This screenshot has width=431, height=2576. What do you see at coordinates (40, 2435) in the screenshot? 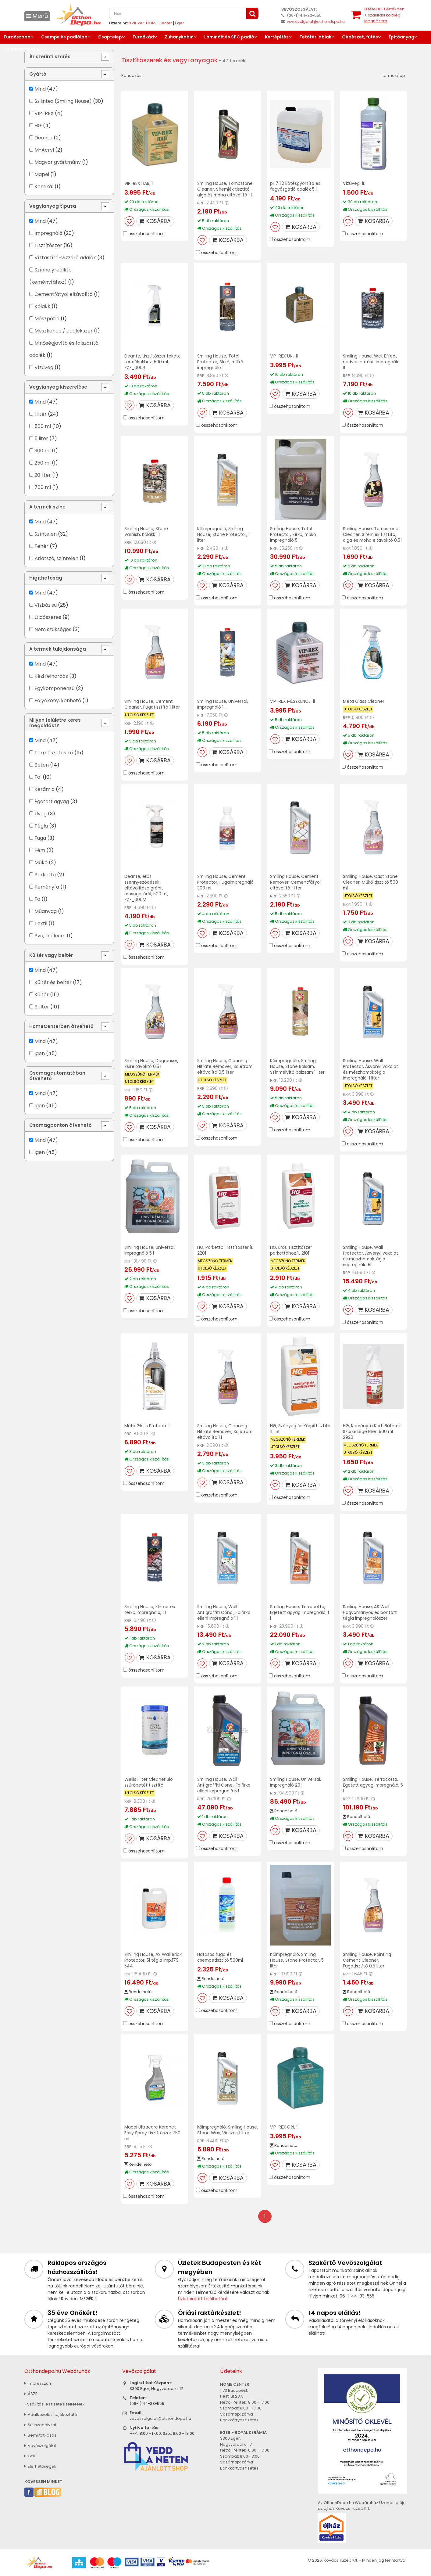
I see `Bemutatkozás` at bounding box center [40, 2435].